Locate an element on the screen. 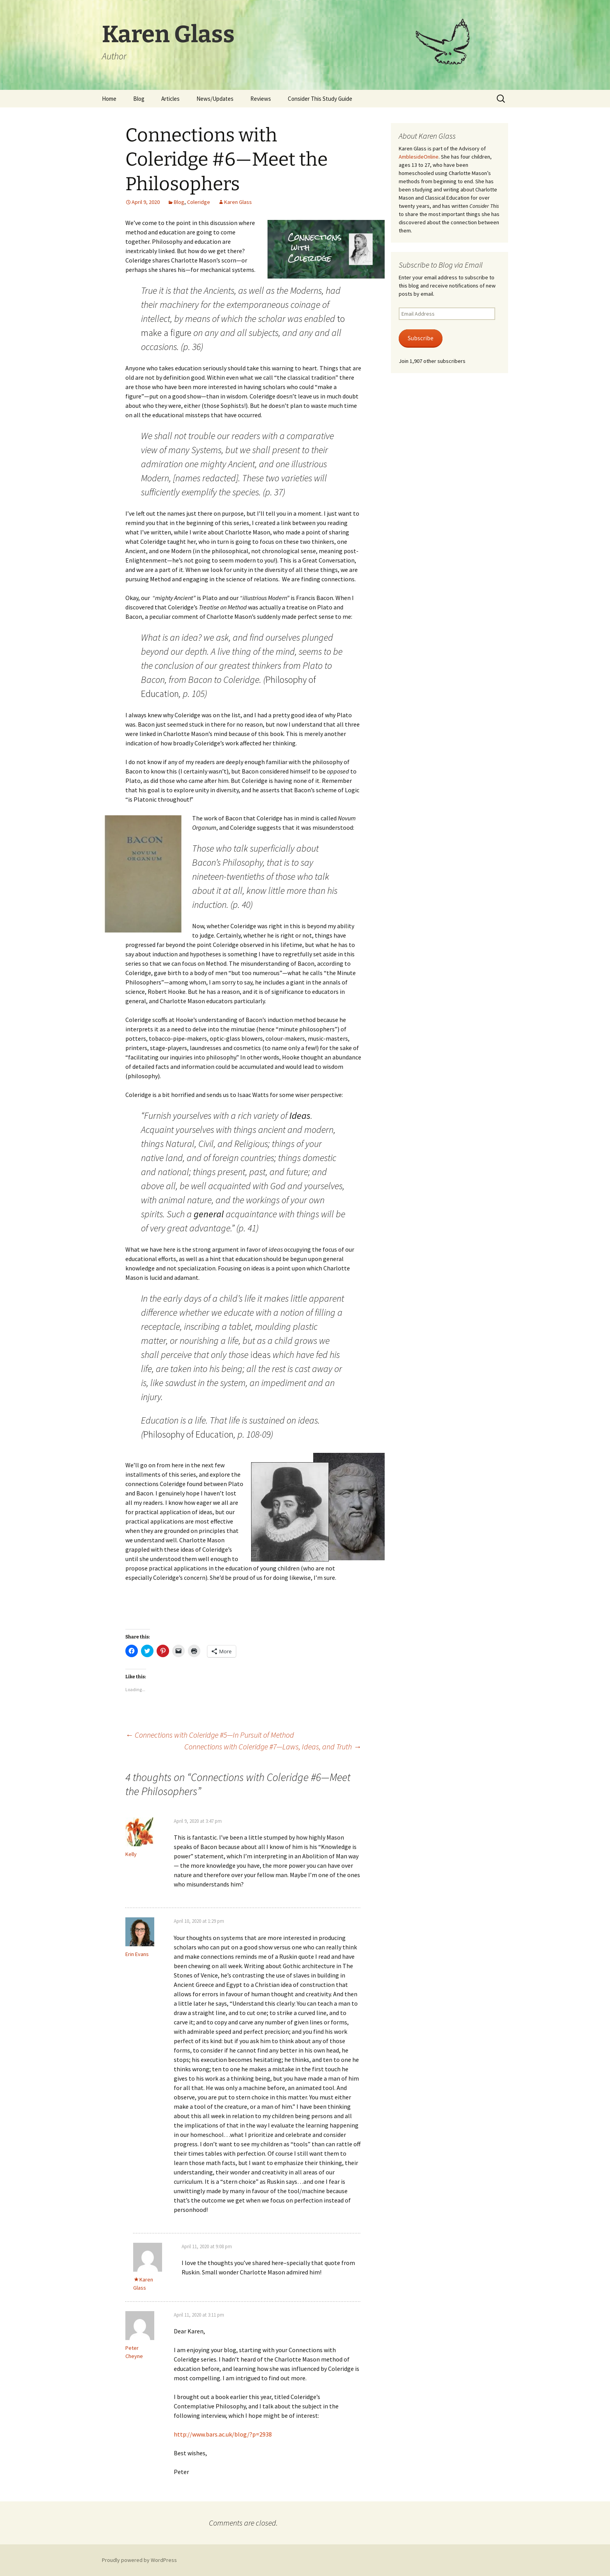  Subscribe is located at coordinates (420, 338).